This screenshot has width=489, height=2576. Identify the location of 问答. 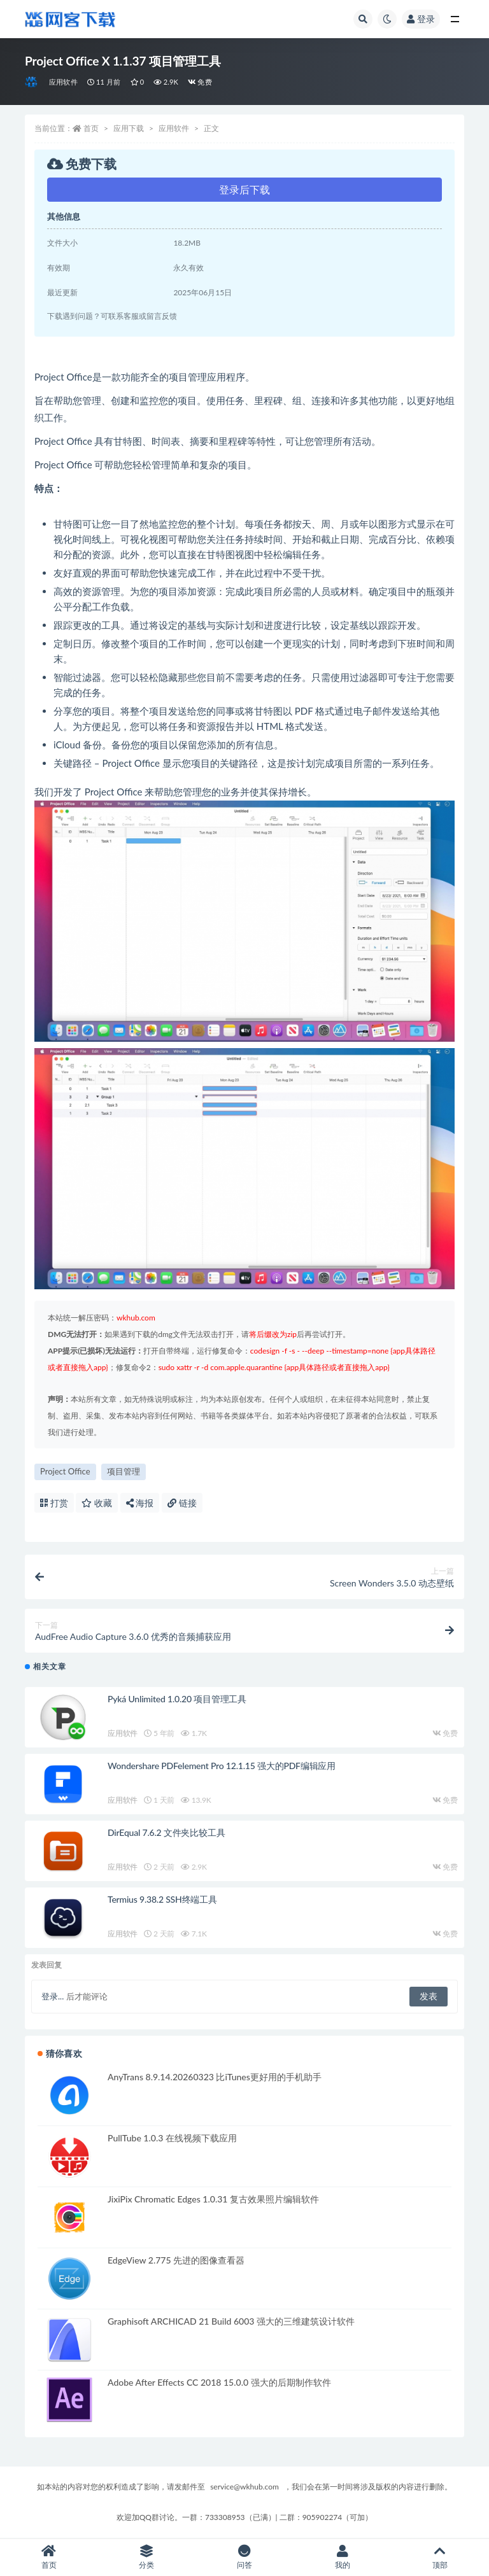
(244, 2557).